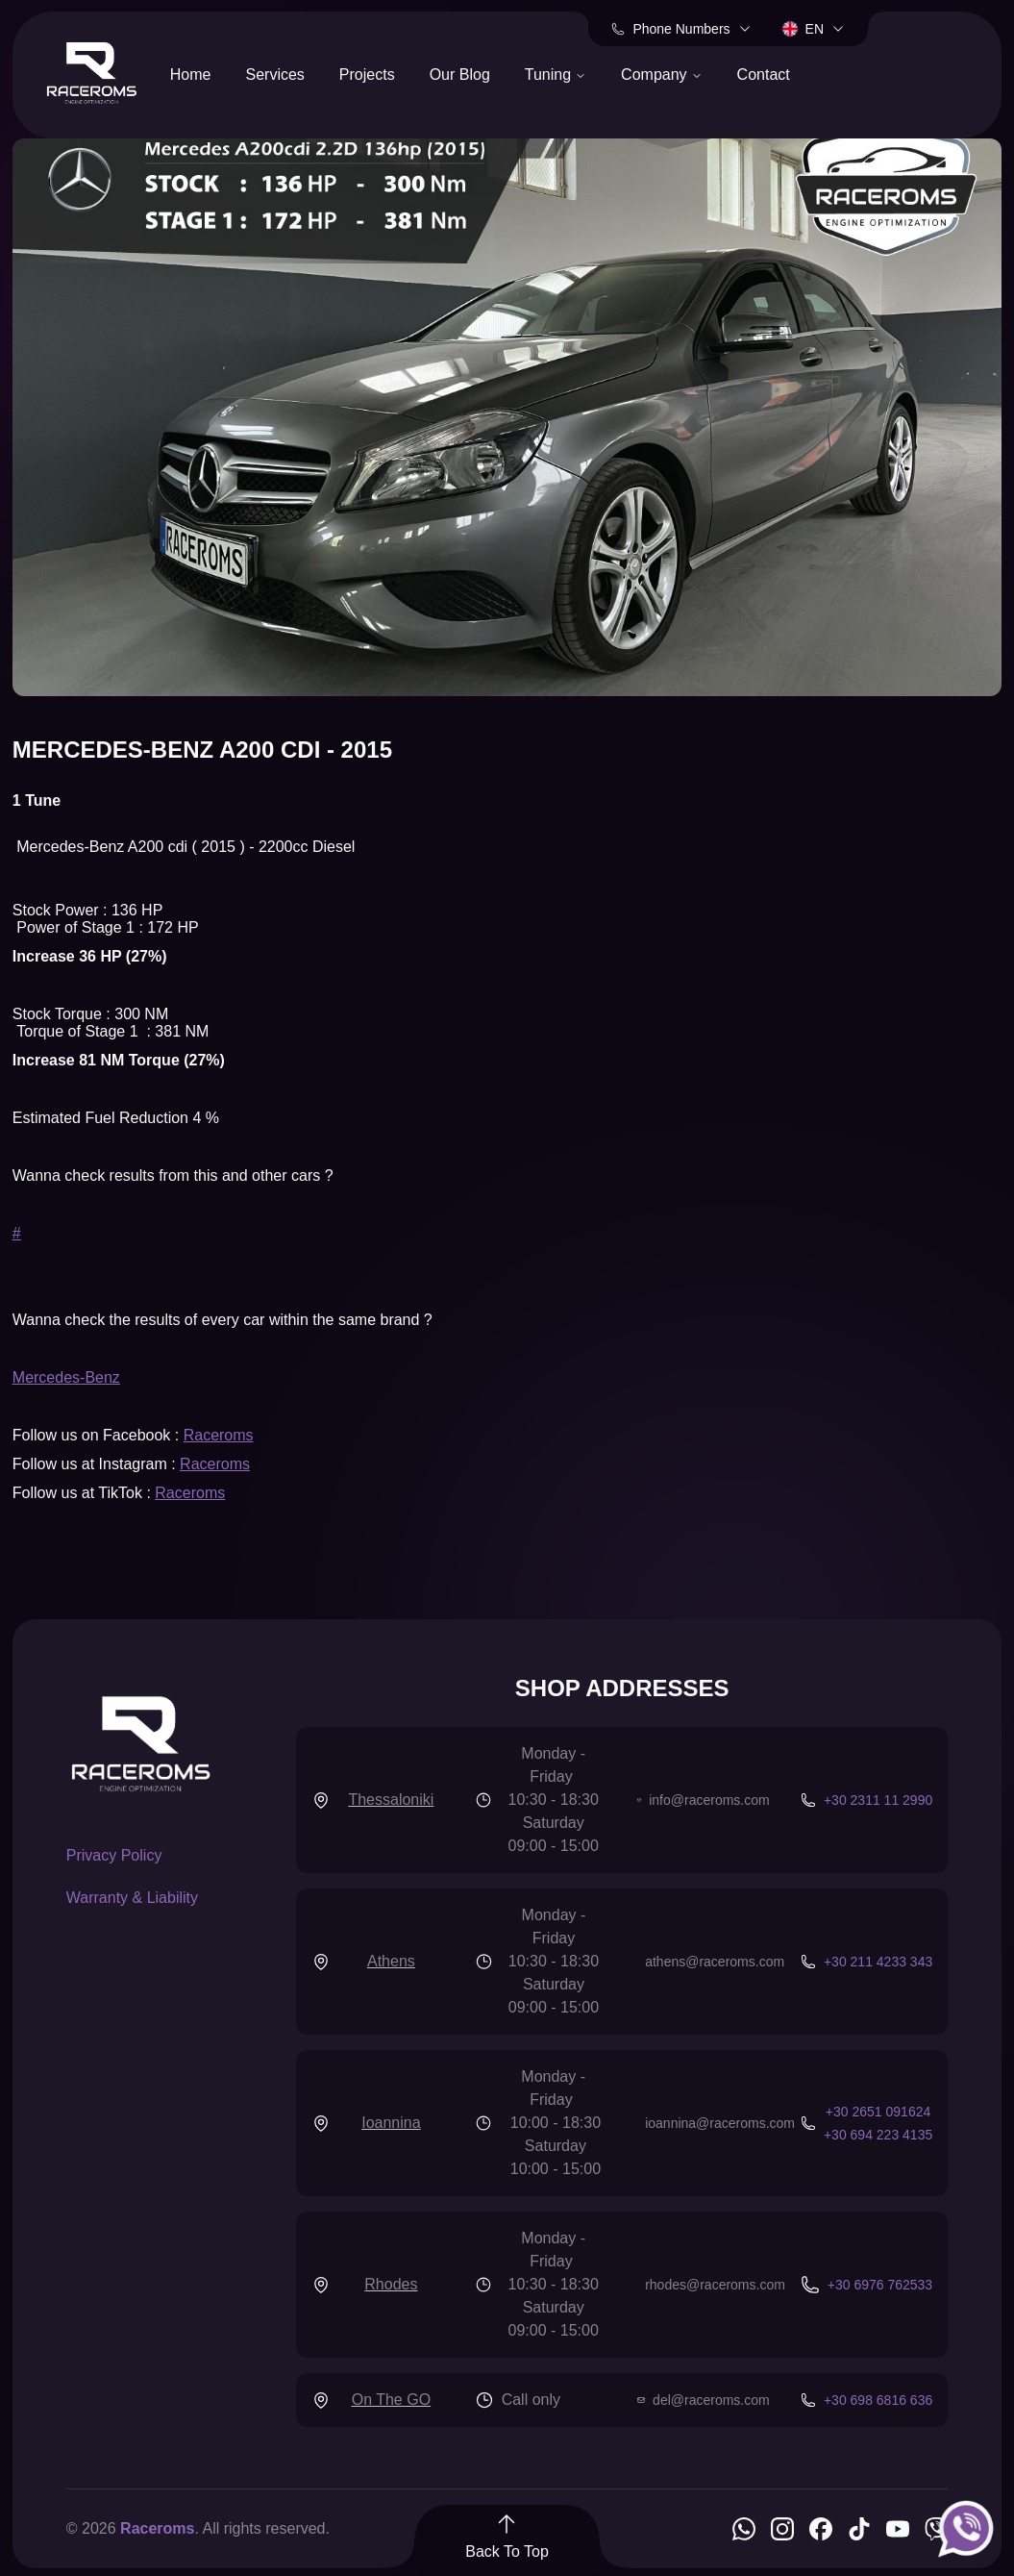 The height and width of the screenshot is (2576, 1014). I want to click on Contact, so click(763, 74).